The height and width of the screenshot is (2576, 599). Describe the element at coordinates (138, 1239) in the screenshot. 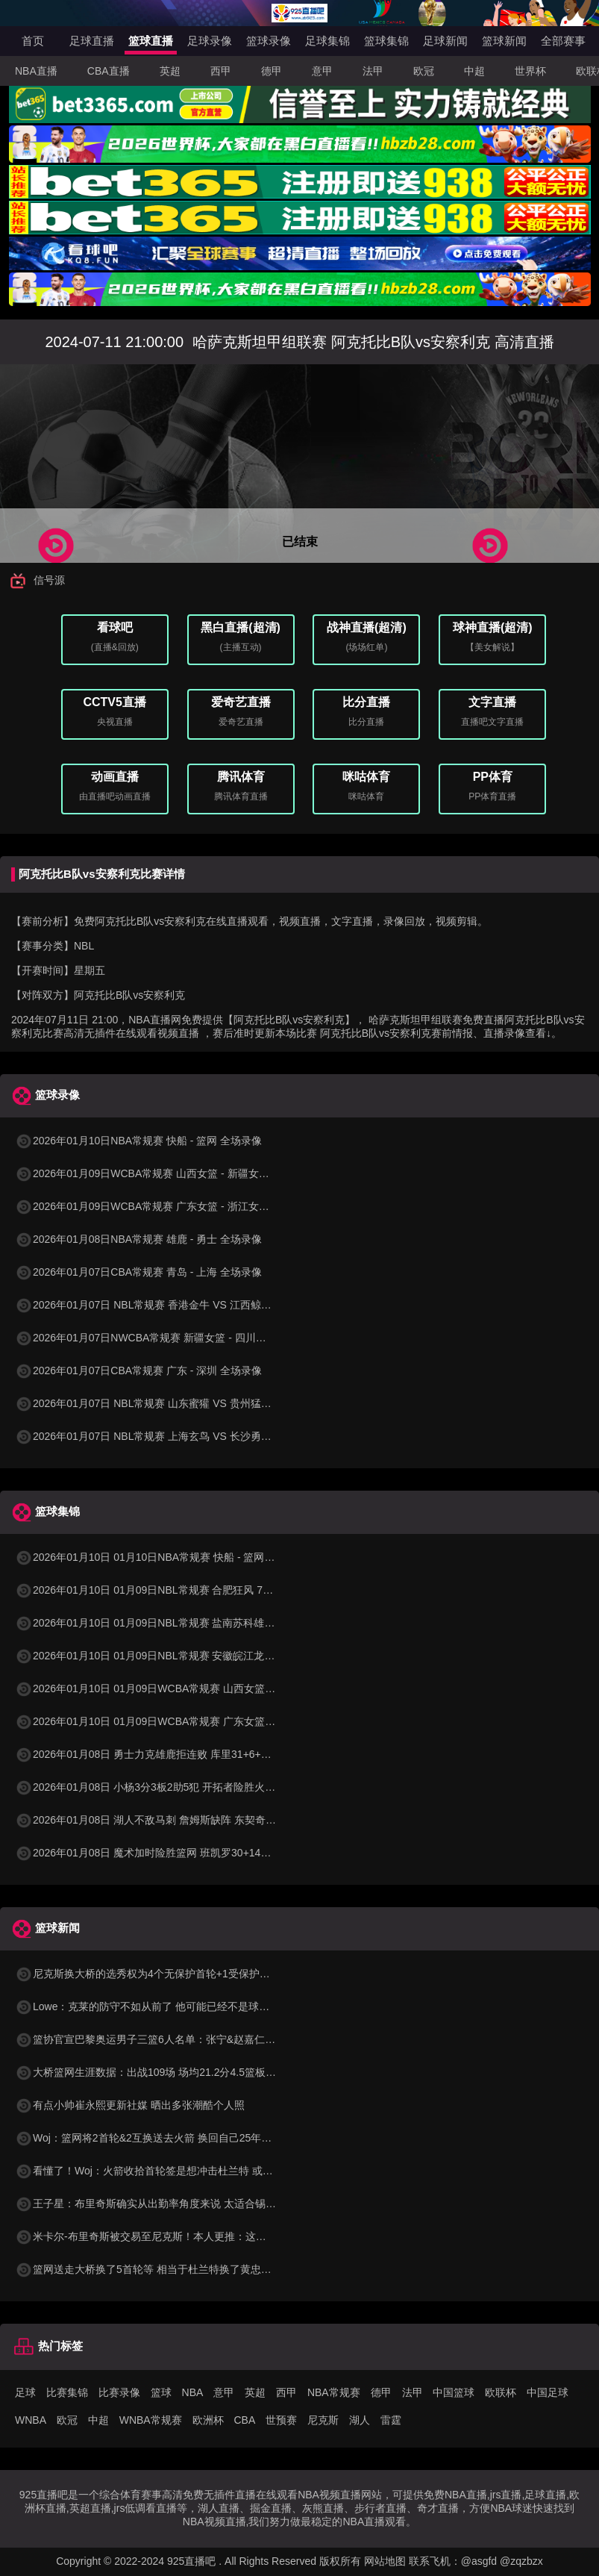

I see `2026年01月08日NBA常规赛 雄鹿 - 勇士 全场录像` at that location.